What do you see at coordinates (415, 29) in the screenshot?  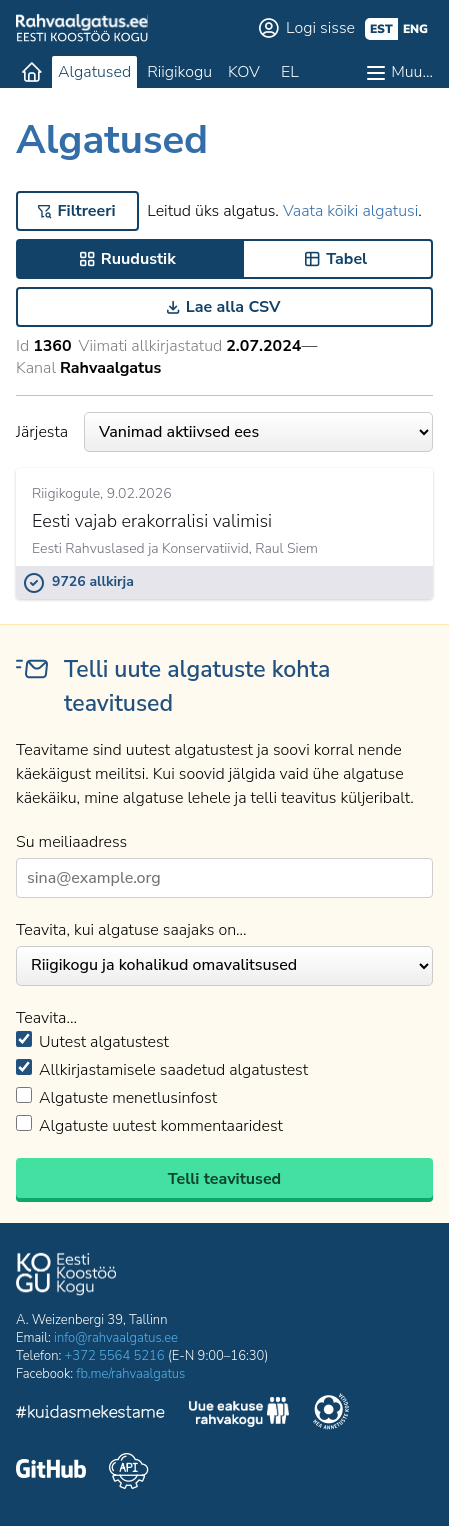 I see `eng` at bounding box center [415, 29].